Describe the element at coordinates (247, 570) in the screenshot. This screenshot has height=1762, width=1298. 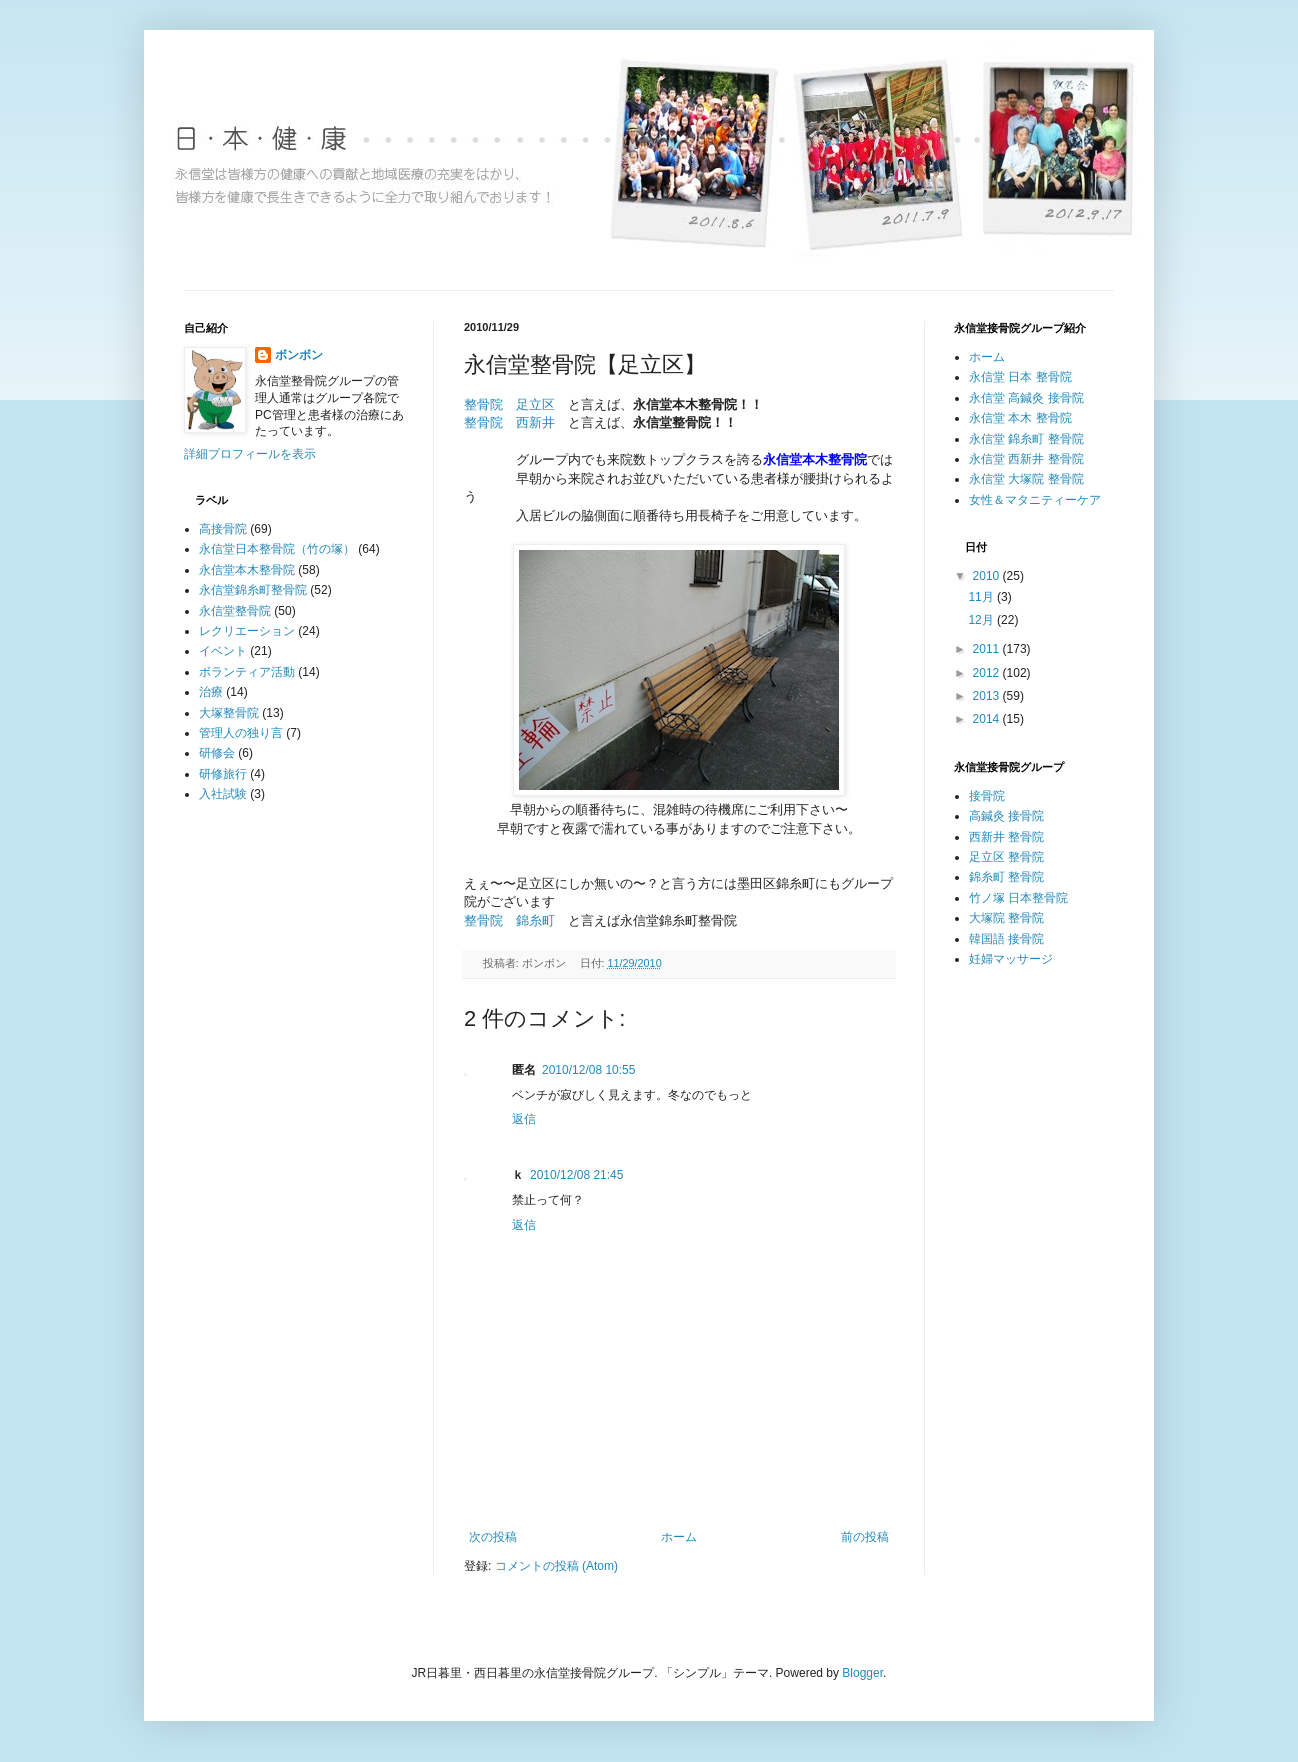
I see `永信堂本木整骨院` at that location.